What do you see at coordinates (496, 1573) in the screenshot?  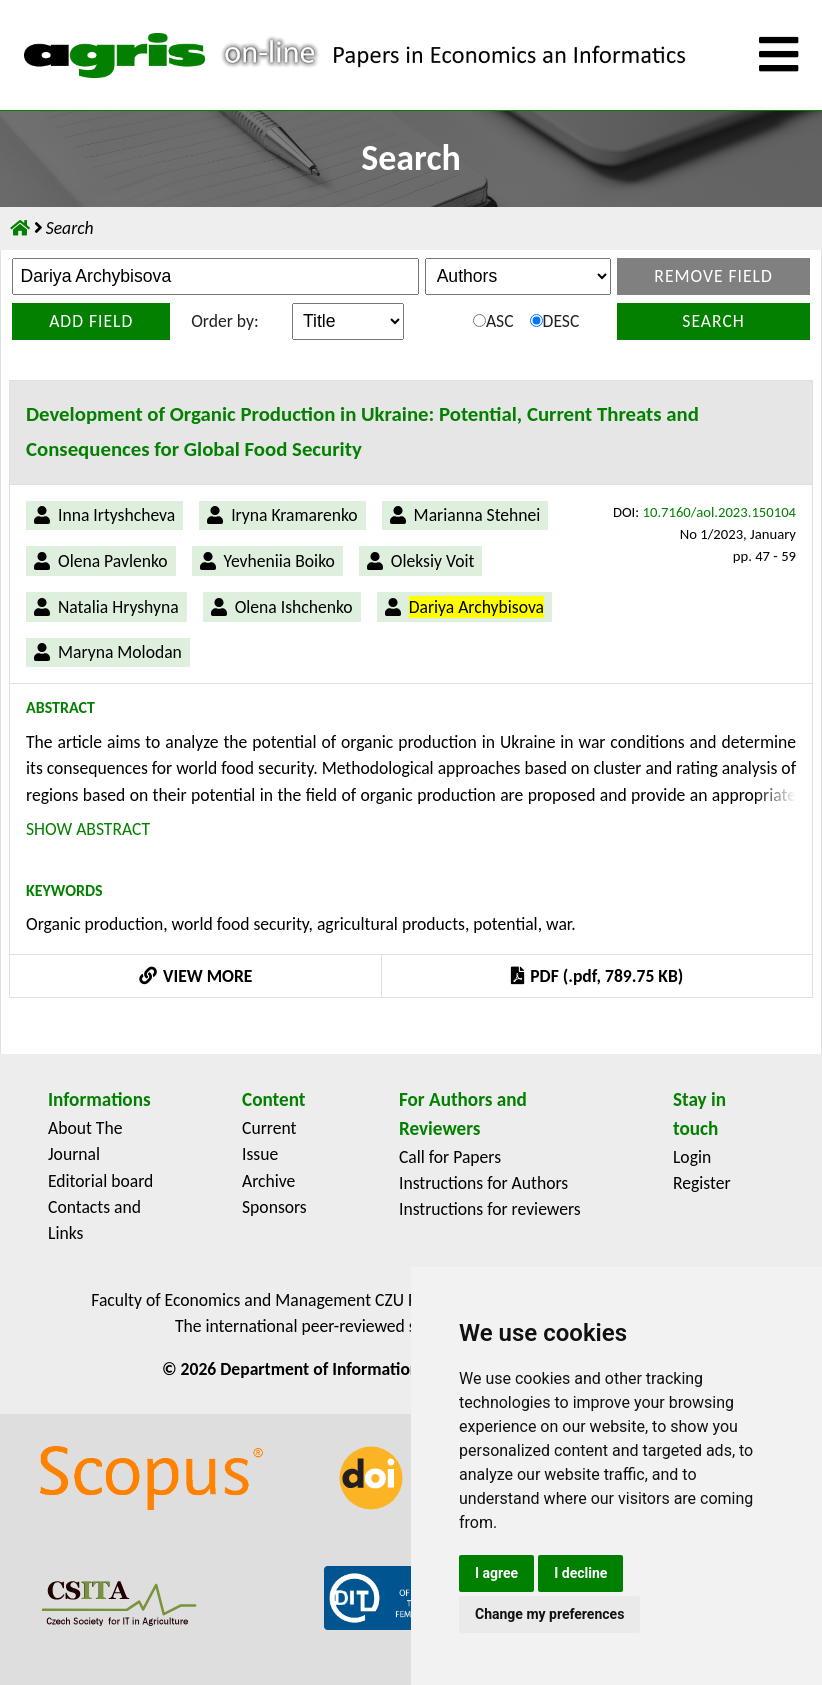 I see `I agree [button]` at bounding box center [496, 1573].